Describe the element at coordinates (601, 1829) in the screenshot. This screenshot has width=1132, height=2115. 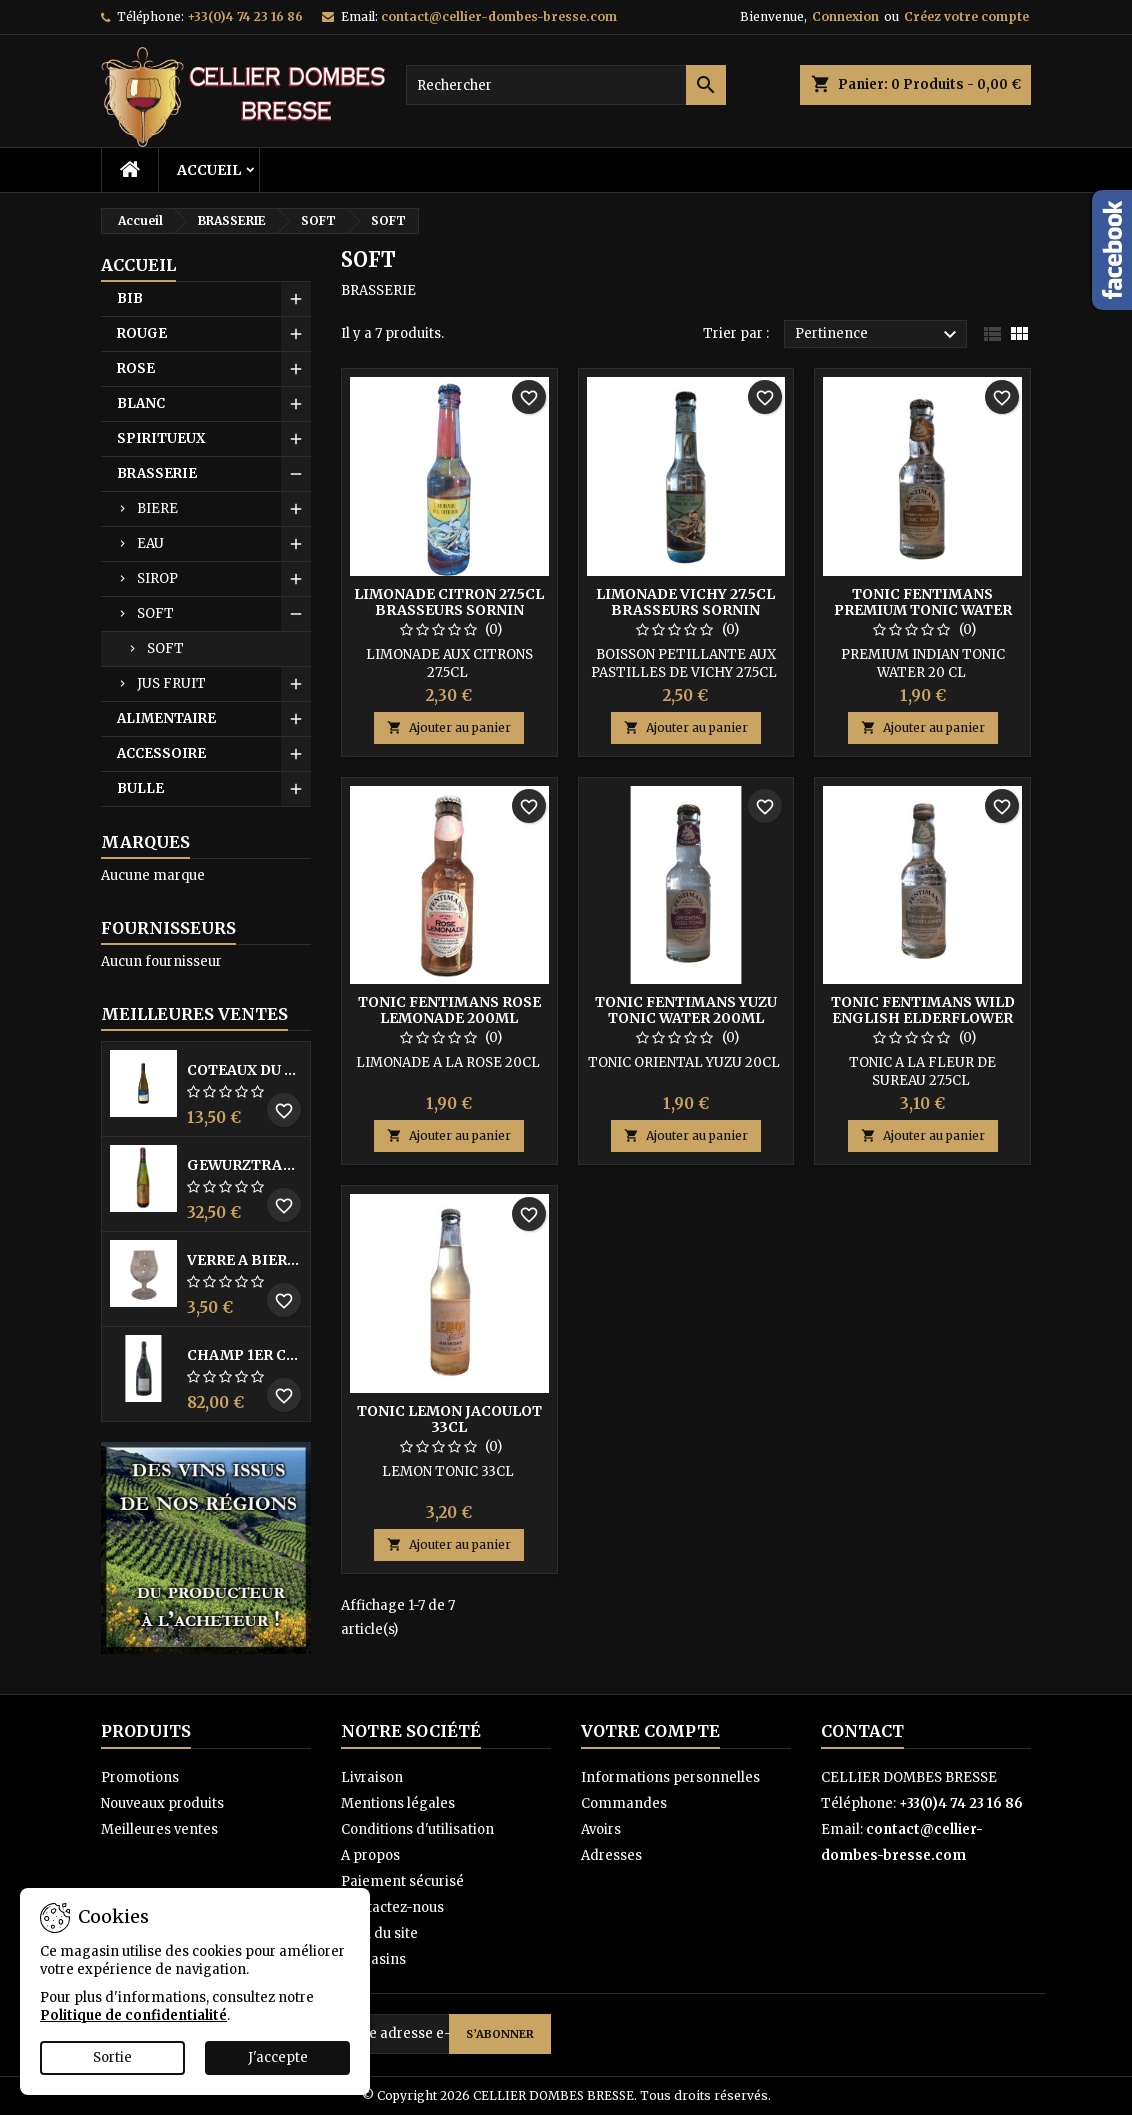
I see `Avoirs` at that location.